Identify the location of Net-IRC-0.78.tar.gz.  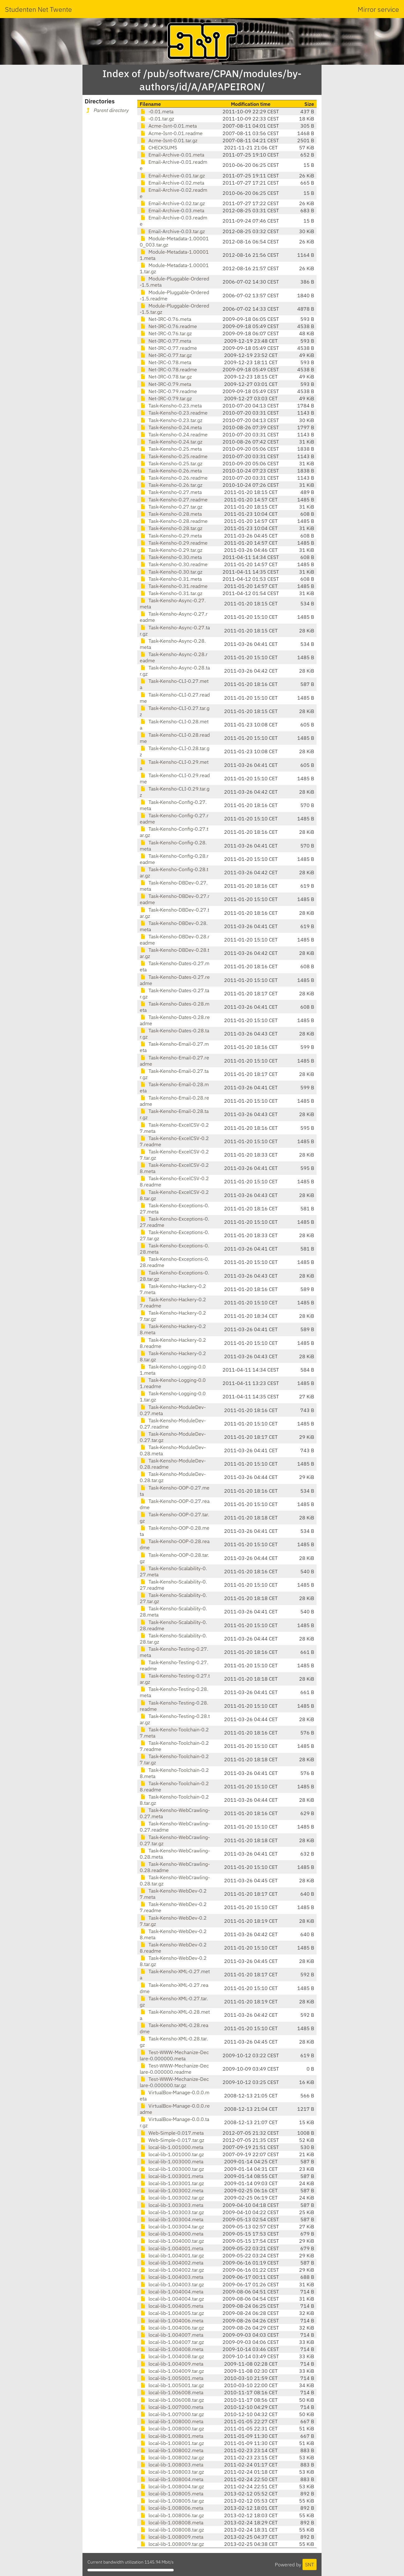
(166, 376).